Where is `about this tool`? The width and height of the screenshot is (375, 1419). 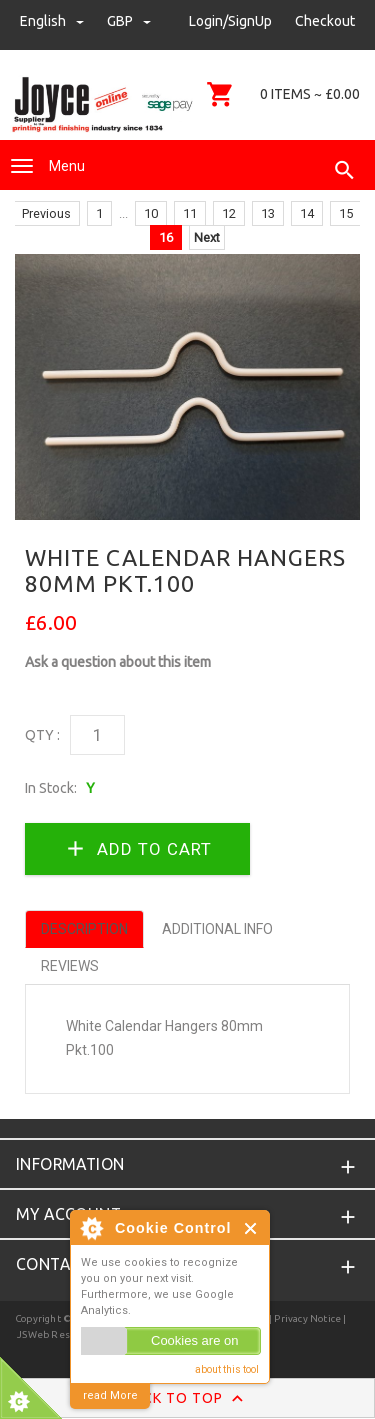
about this tool is located at coordinates (227, 1369).